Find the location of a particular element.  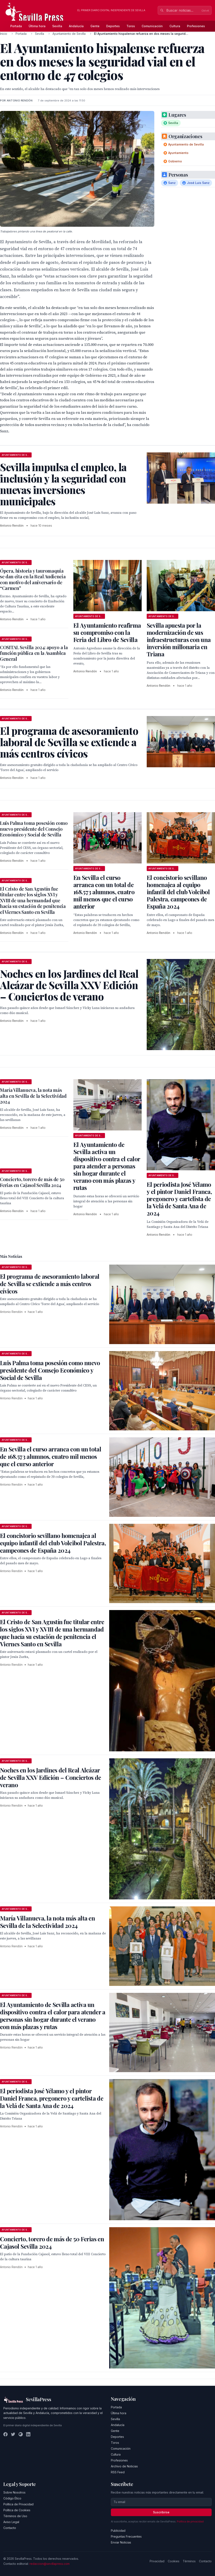

Comunicación is located at coordinates (152, 26).